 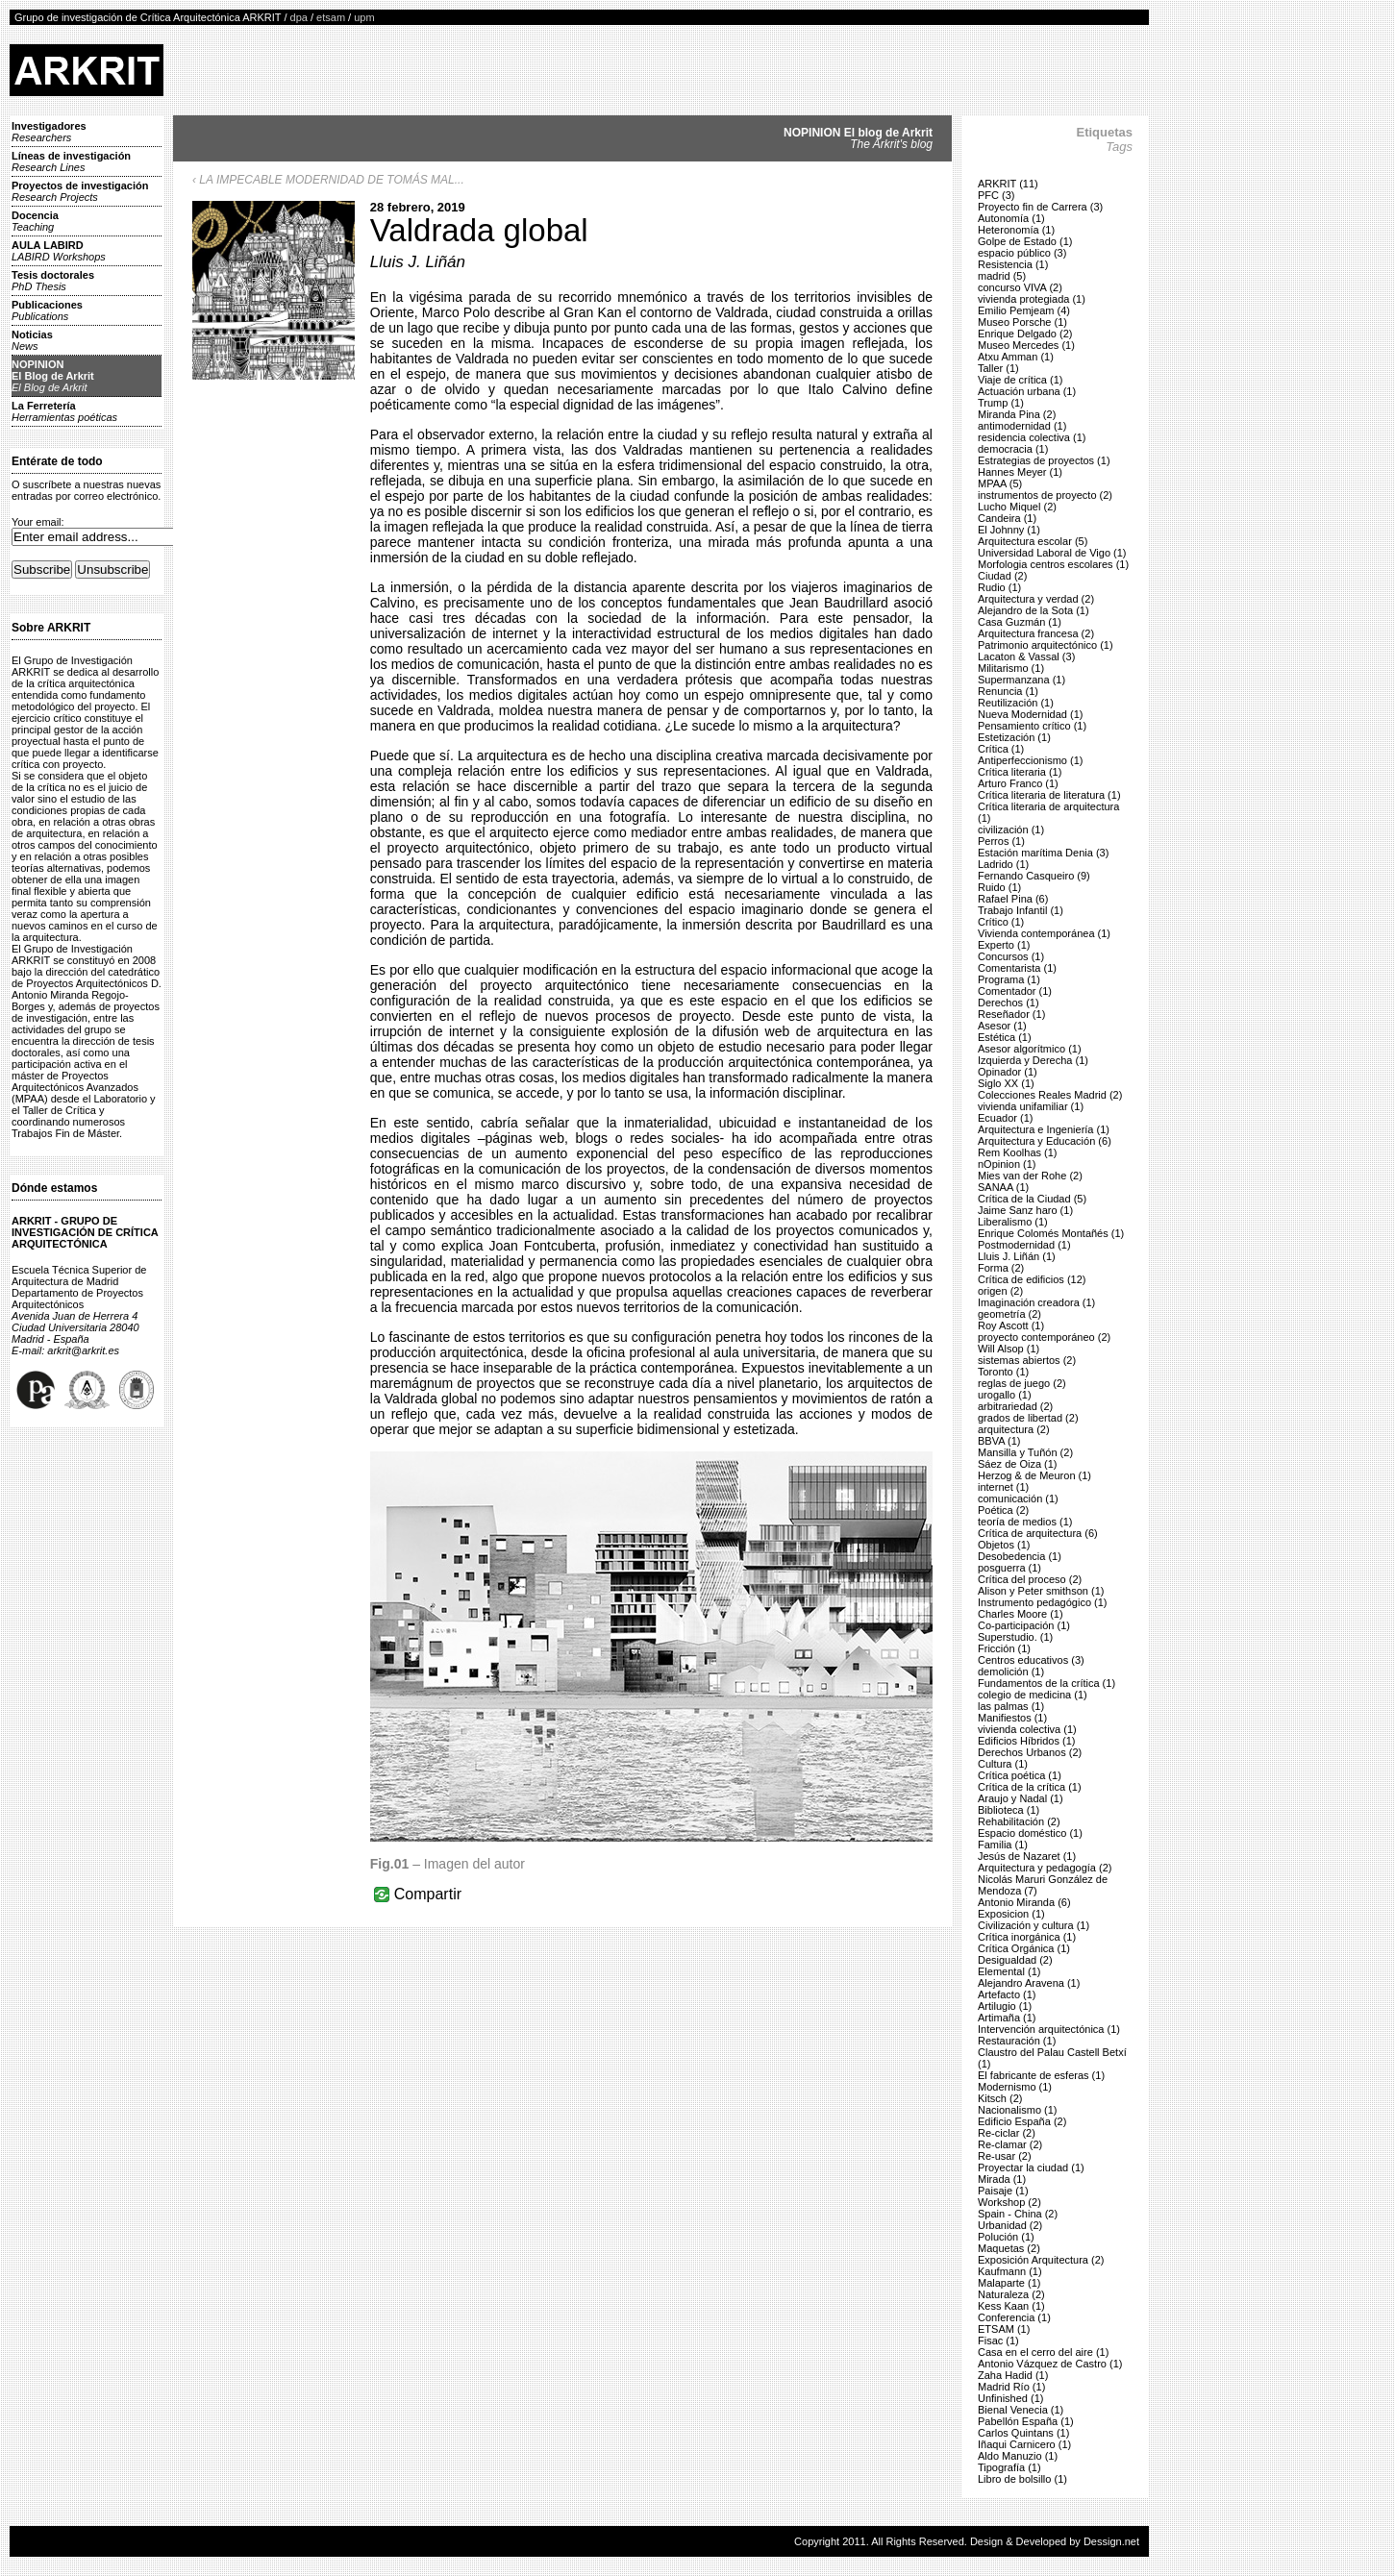 I want to click on Zaha Hadid (1), so click(x=1013, y=2375).